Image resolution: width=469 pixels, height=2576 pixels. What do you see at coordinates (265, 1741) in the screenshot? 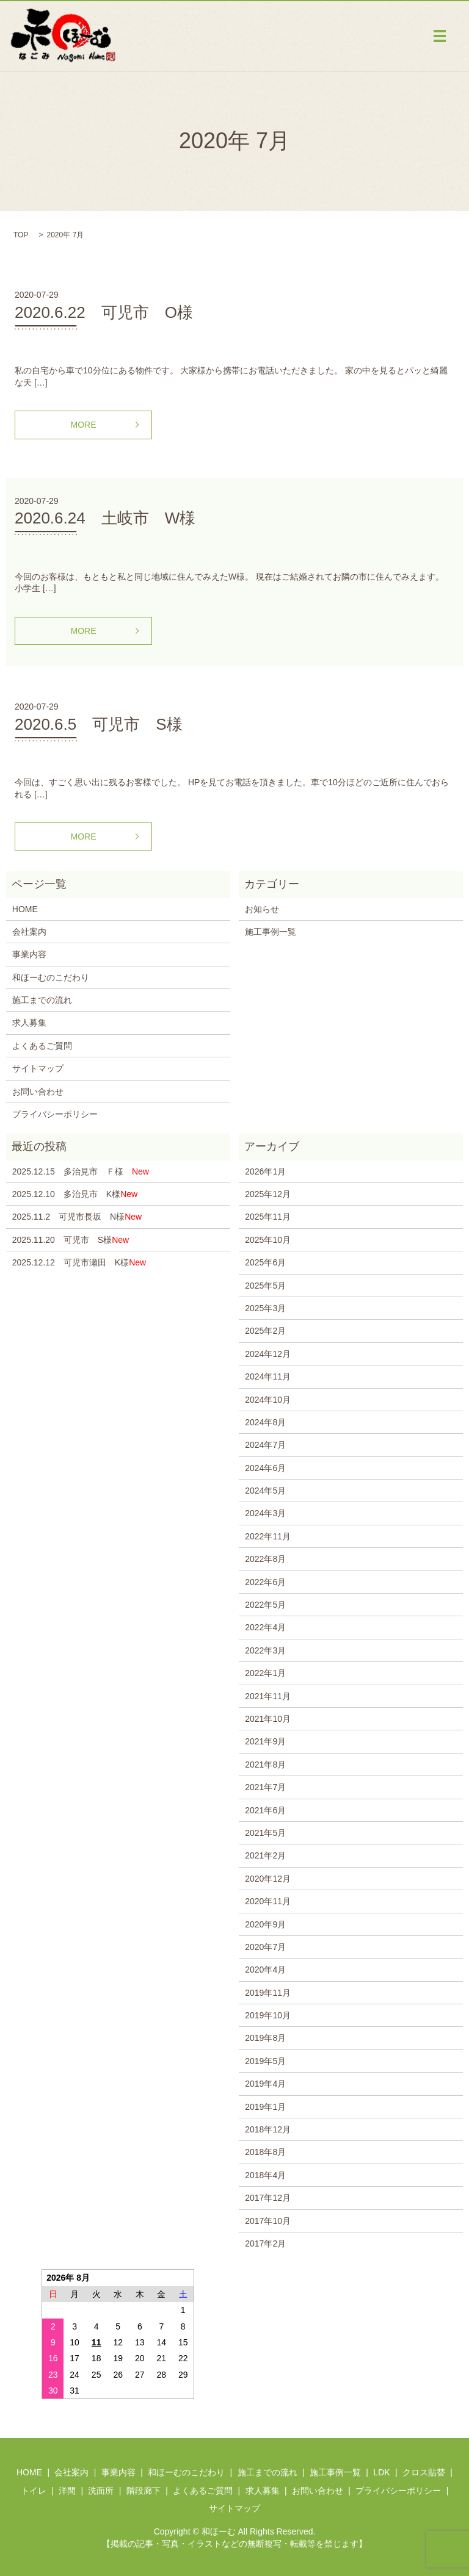
I see `2021年9月` at bounding box center [265, 1741].